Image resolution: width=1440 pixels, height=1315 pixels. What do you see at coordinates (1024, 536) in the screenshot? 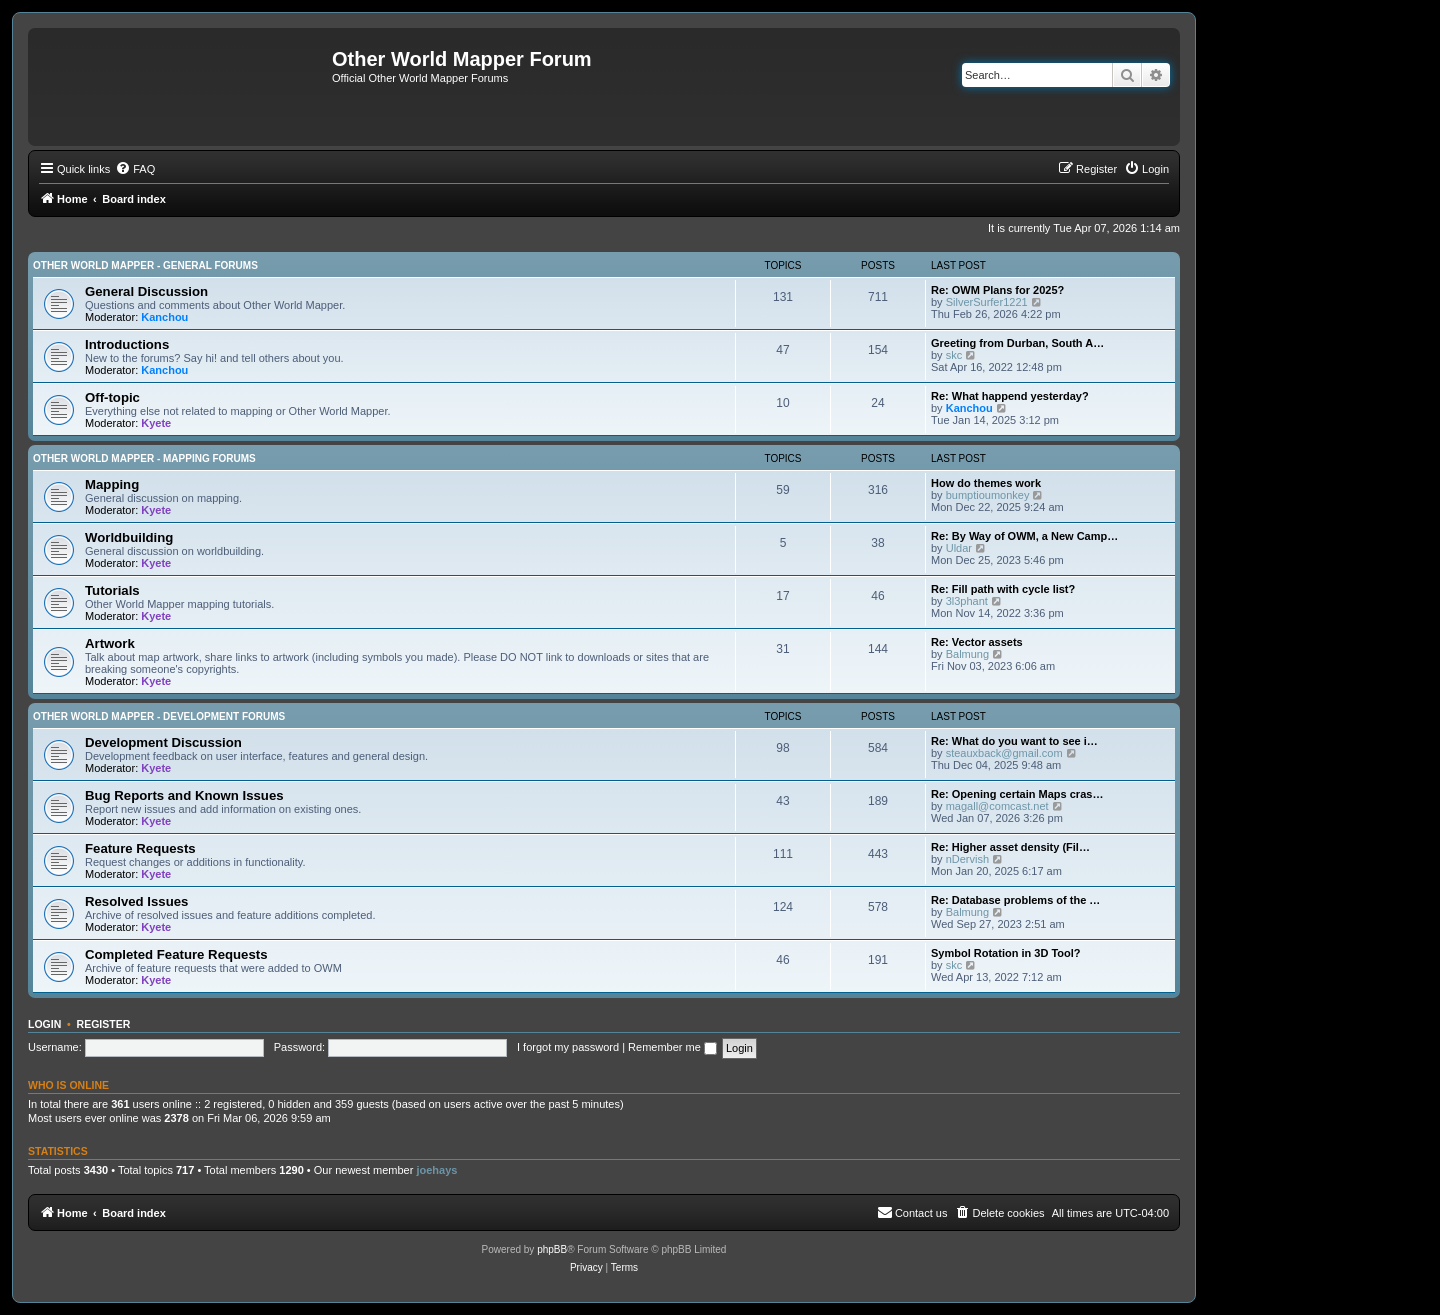
I see `Re: By Way of OWM, a New Camp…` at bounding box center [1024, 536].